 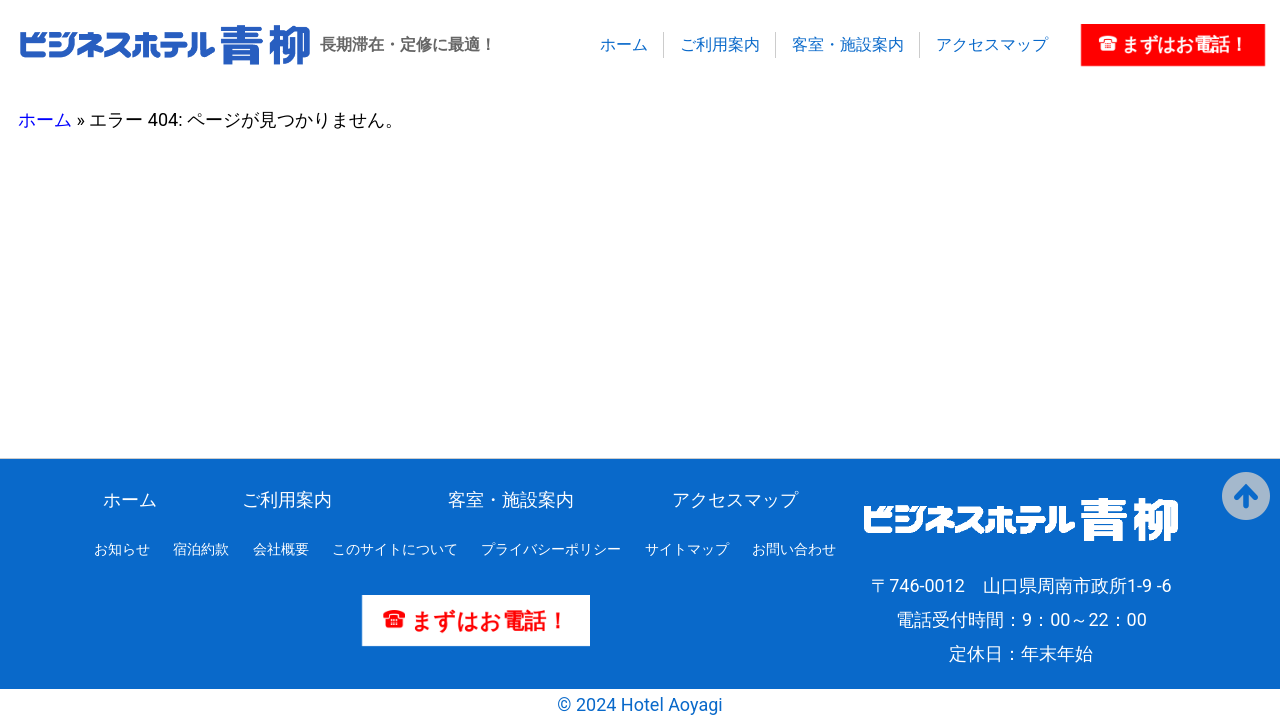 What do you see at coordinates (281, 549) in the screenshot?
I see `会社概要` at bounding box center [281, 549].